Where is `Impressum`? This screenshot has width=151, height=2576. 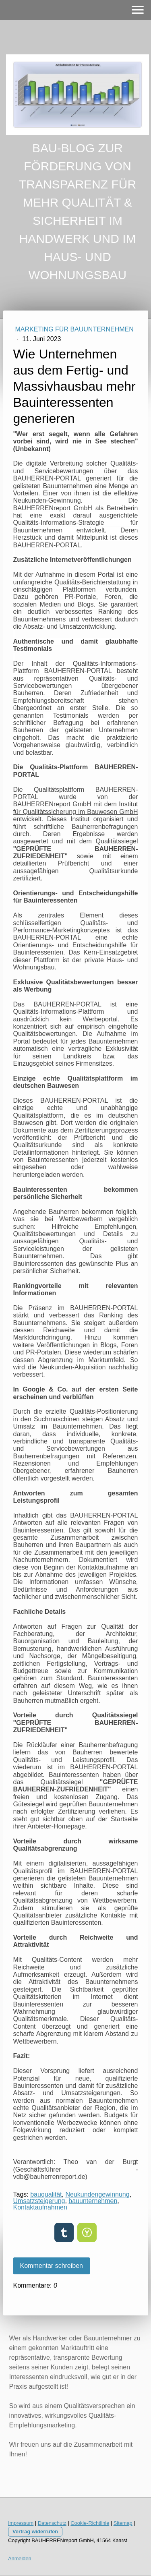
Impressum is located at coordinates (20, 2523).